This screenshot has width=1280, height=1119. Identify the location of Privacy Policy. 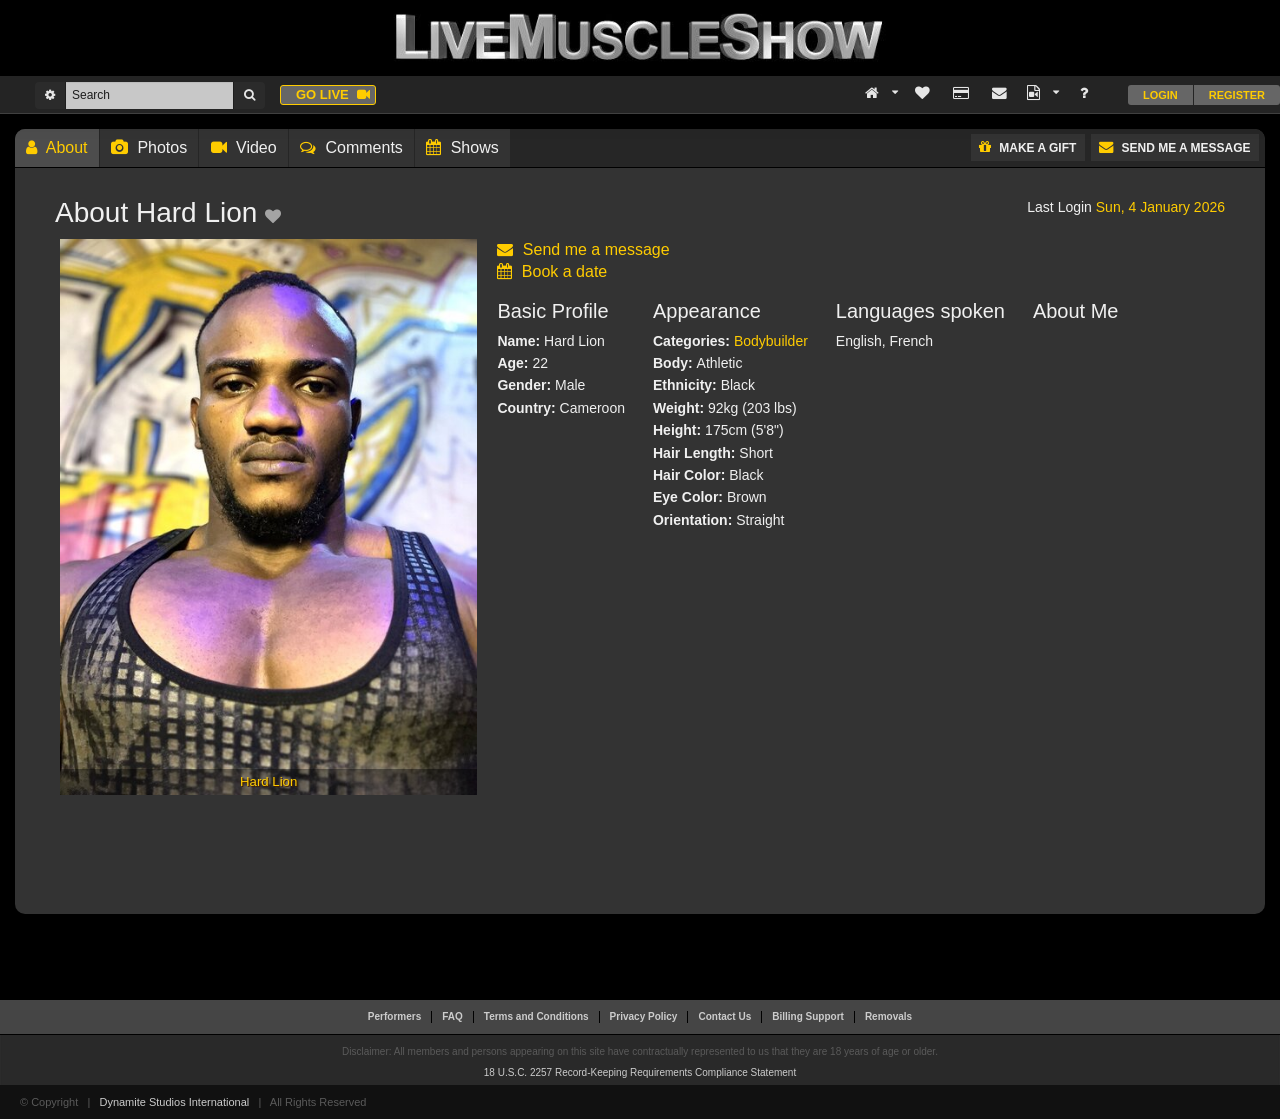
(644, 1016).